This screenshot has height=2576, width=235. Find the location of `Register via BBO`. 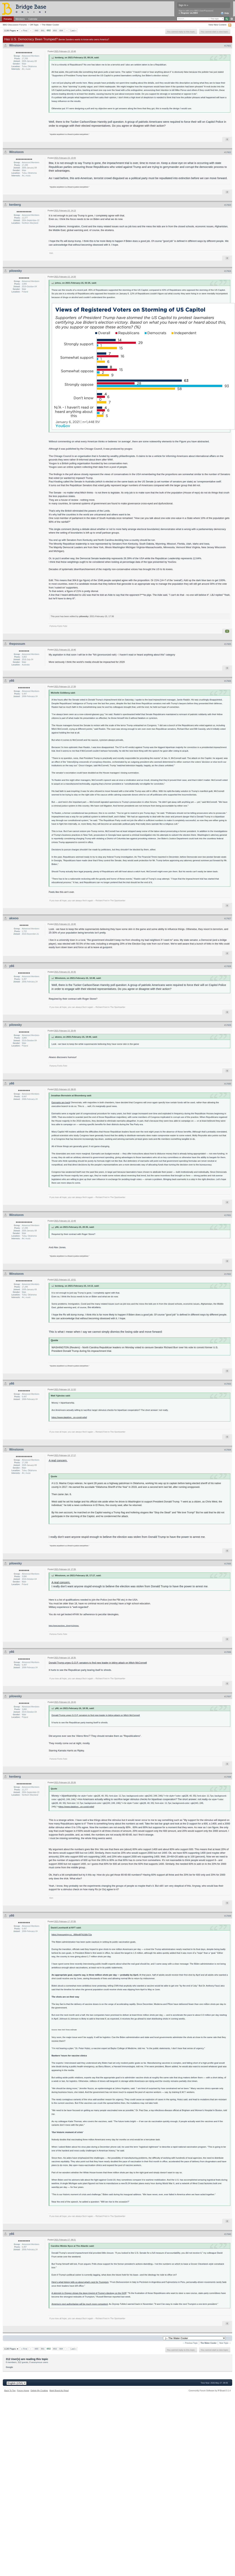

Register via BBO is located at coordinates (189, 13).